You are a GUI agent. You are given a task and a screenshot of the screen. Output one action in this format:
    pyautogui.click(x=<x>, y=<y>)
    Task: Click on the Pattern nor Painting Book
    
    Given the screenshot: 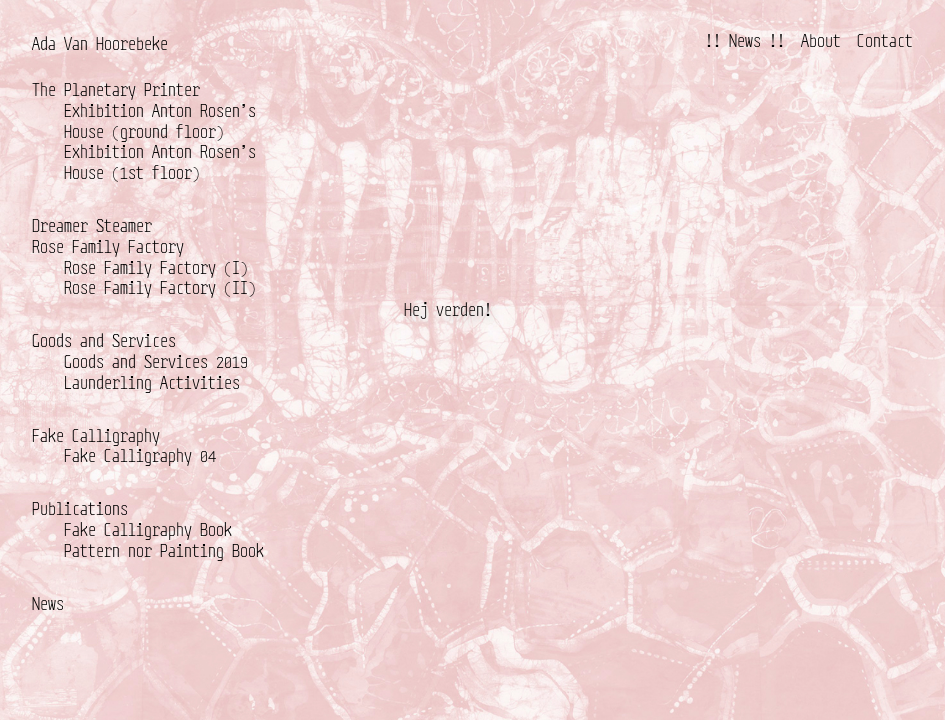 What is the action you would take?
    pyautogui.click(x=164, y=550)
    